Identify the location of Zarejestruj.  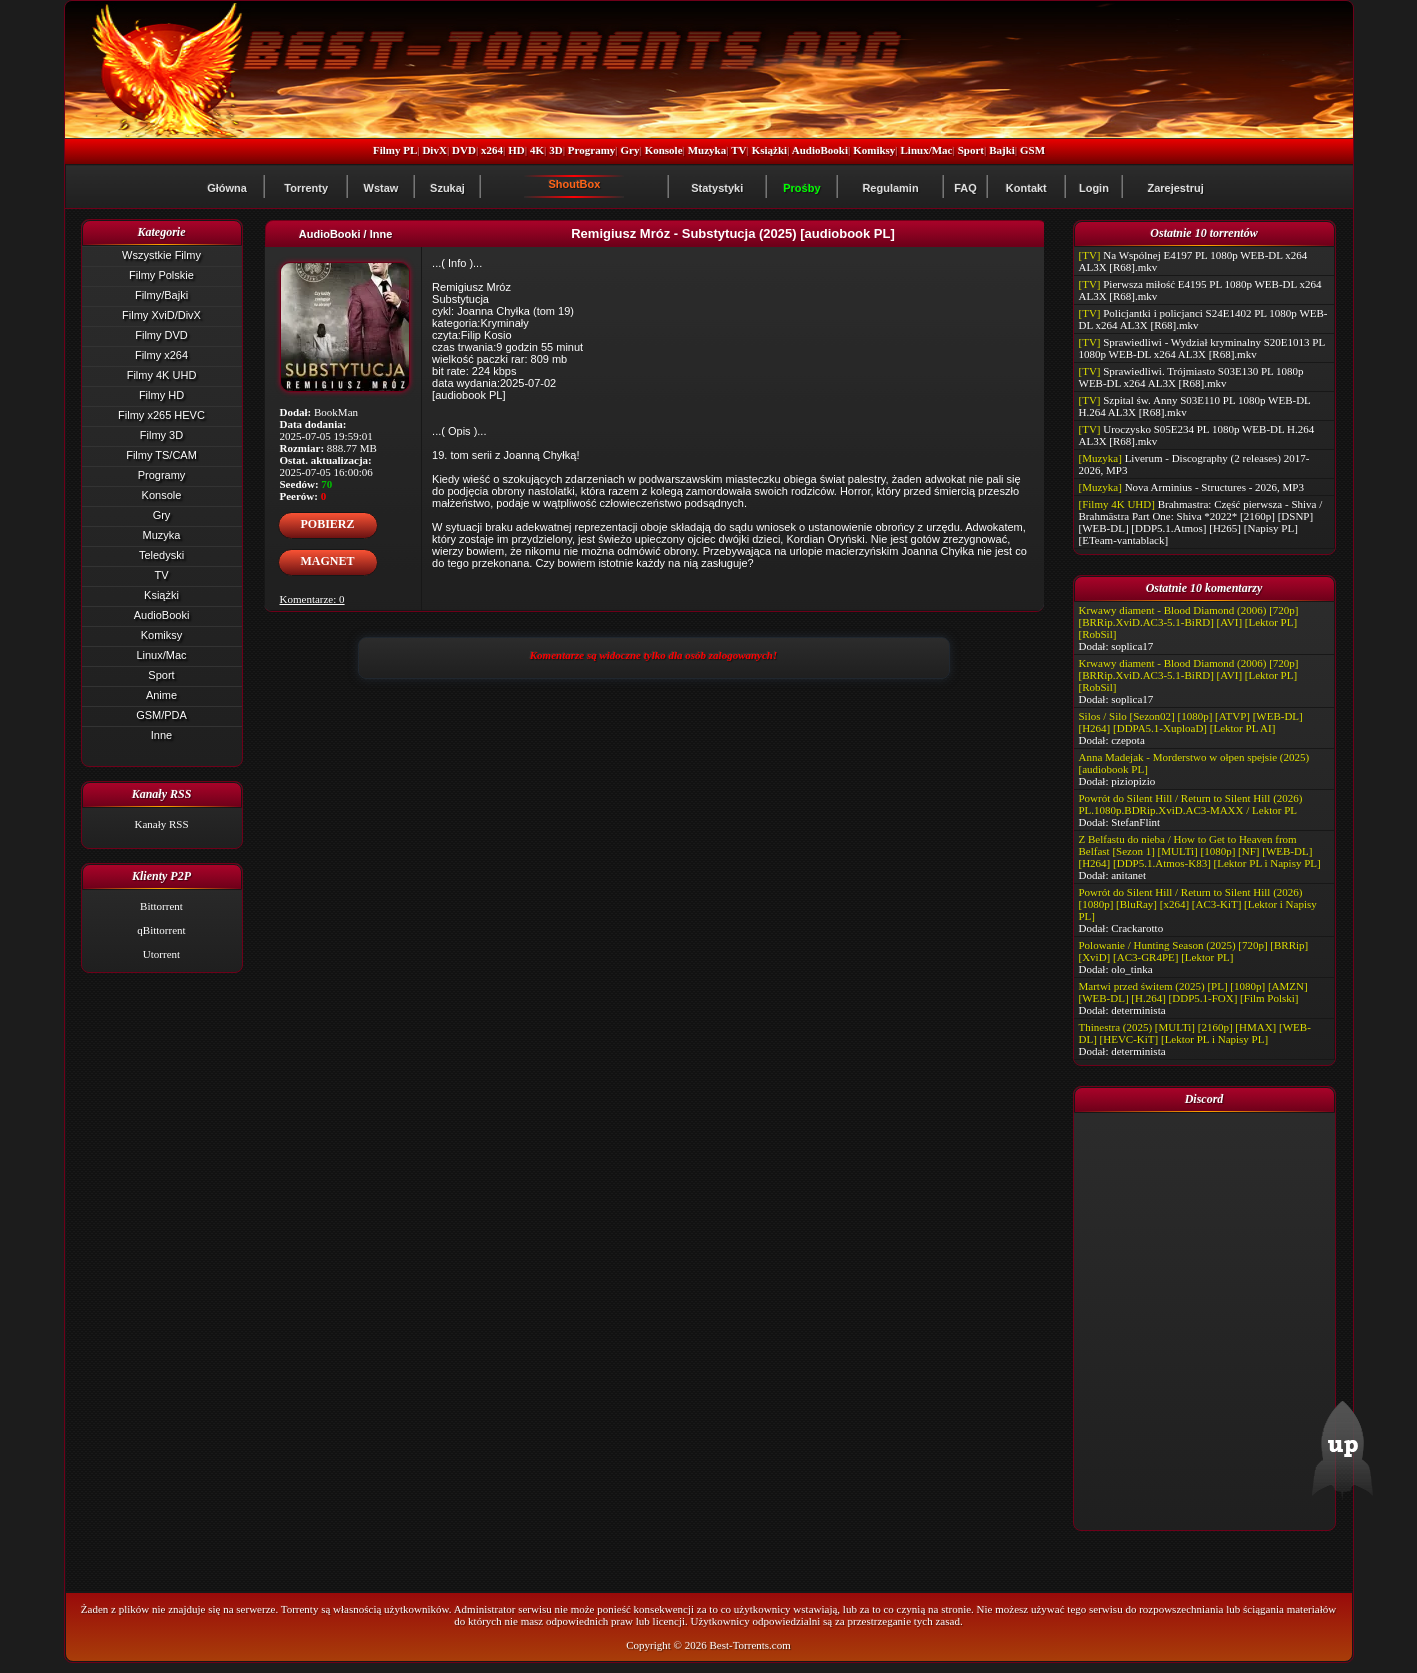
(1175, 188).